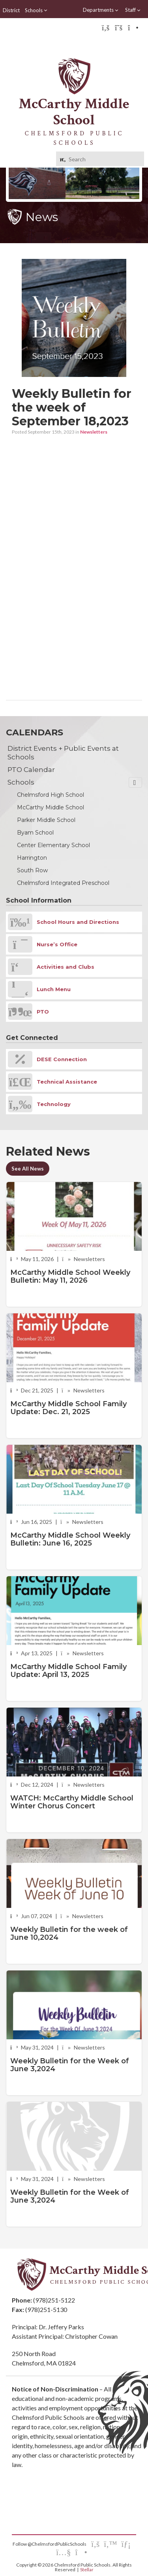 Image resolution: width=148 pixels, height=2576 pixels. I want to click on Chelmsford High School, so click(50, 794).